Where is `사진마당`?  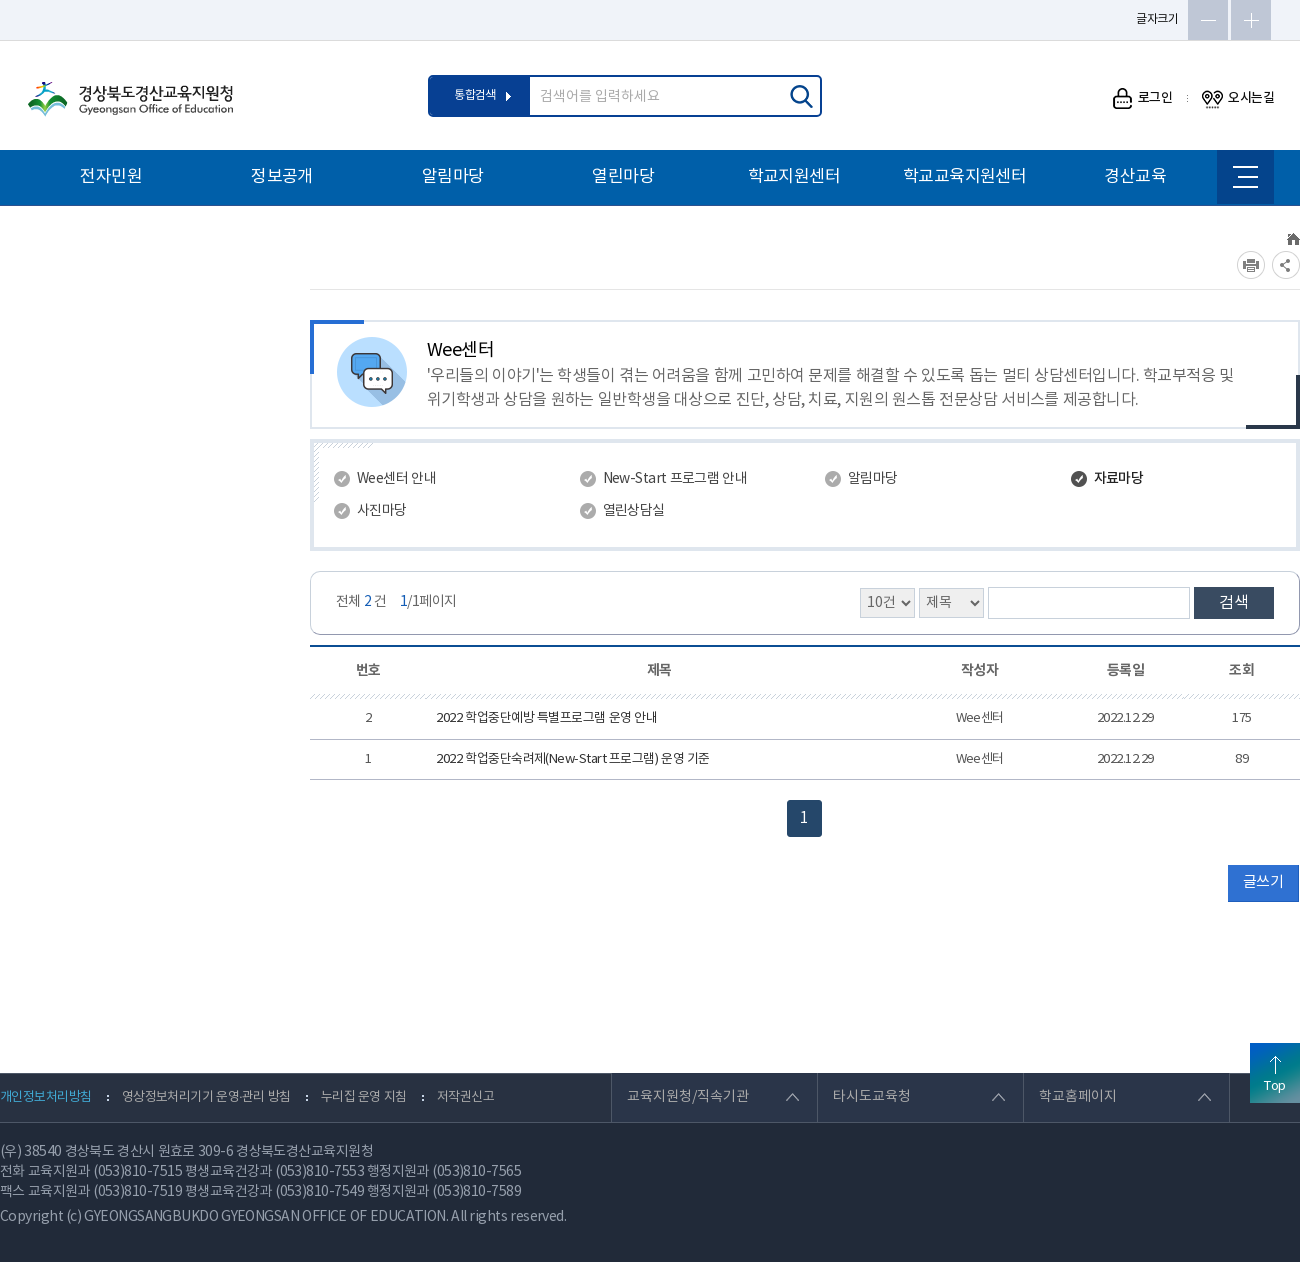 사진마당 is located at coordinates (382, 511).